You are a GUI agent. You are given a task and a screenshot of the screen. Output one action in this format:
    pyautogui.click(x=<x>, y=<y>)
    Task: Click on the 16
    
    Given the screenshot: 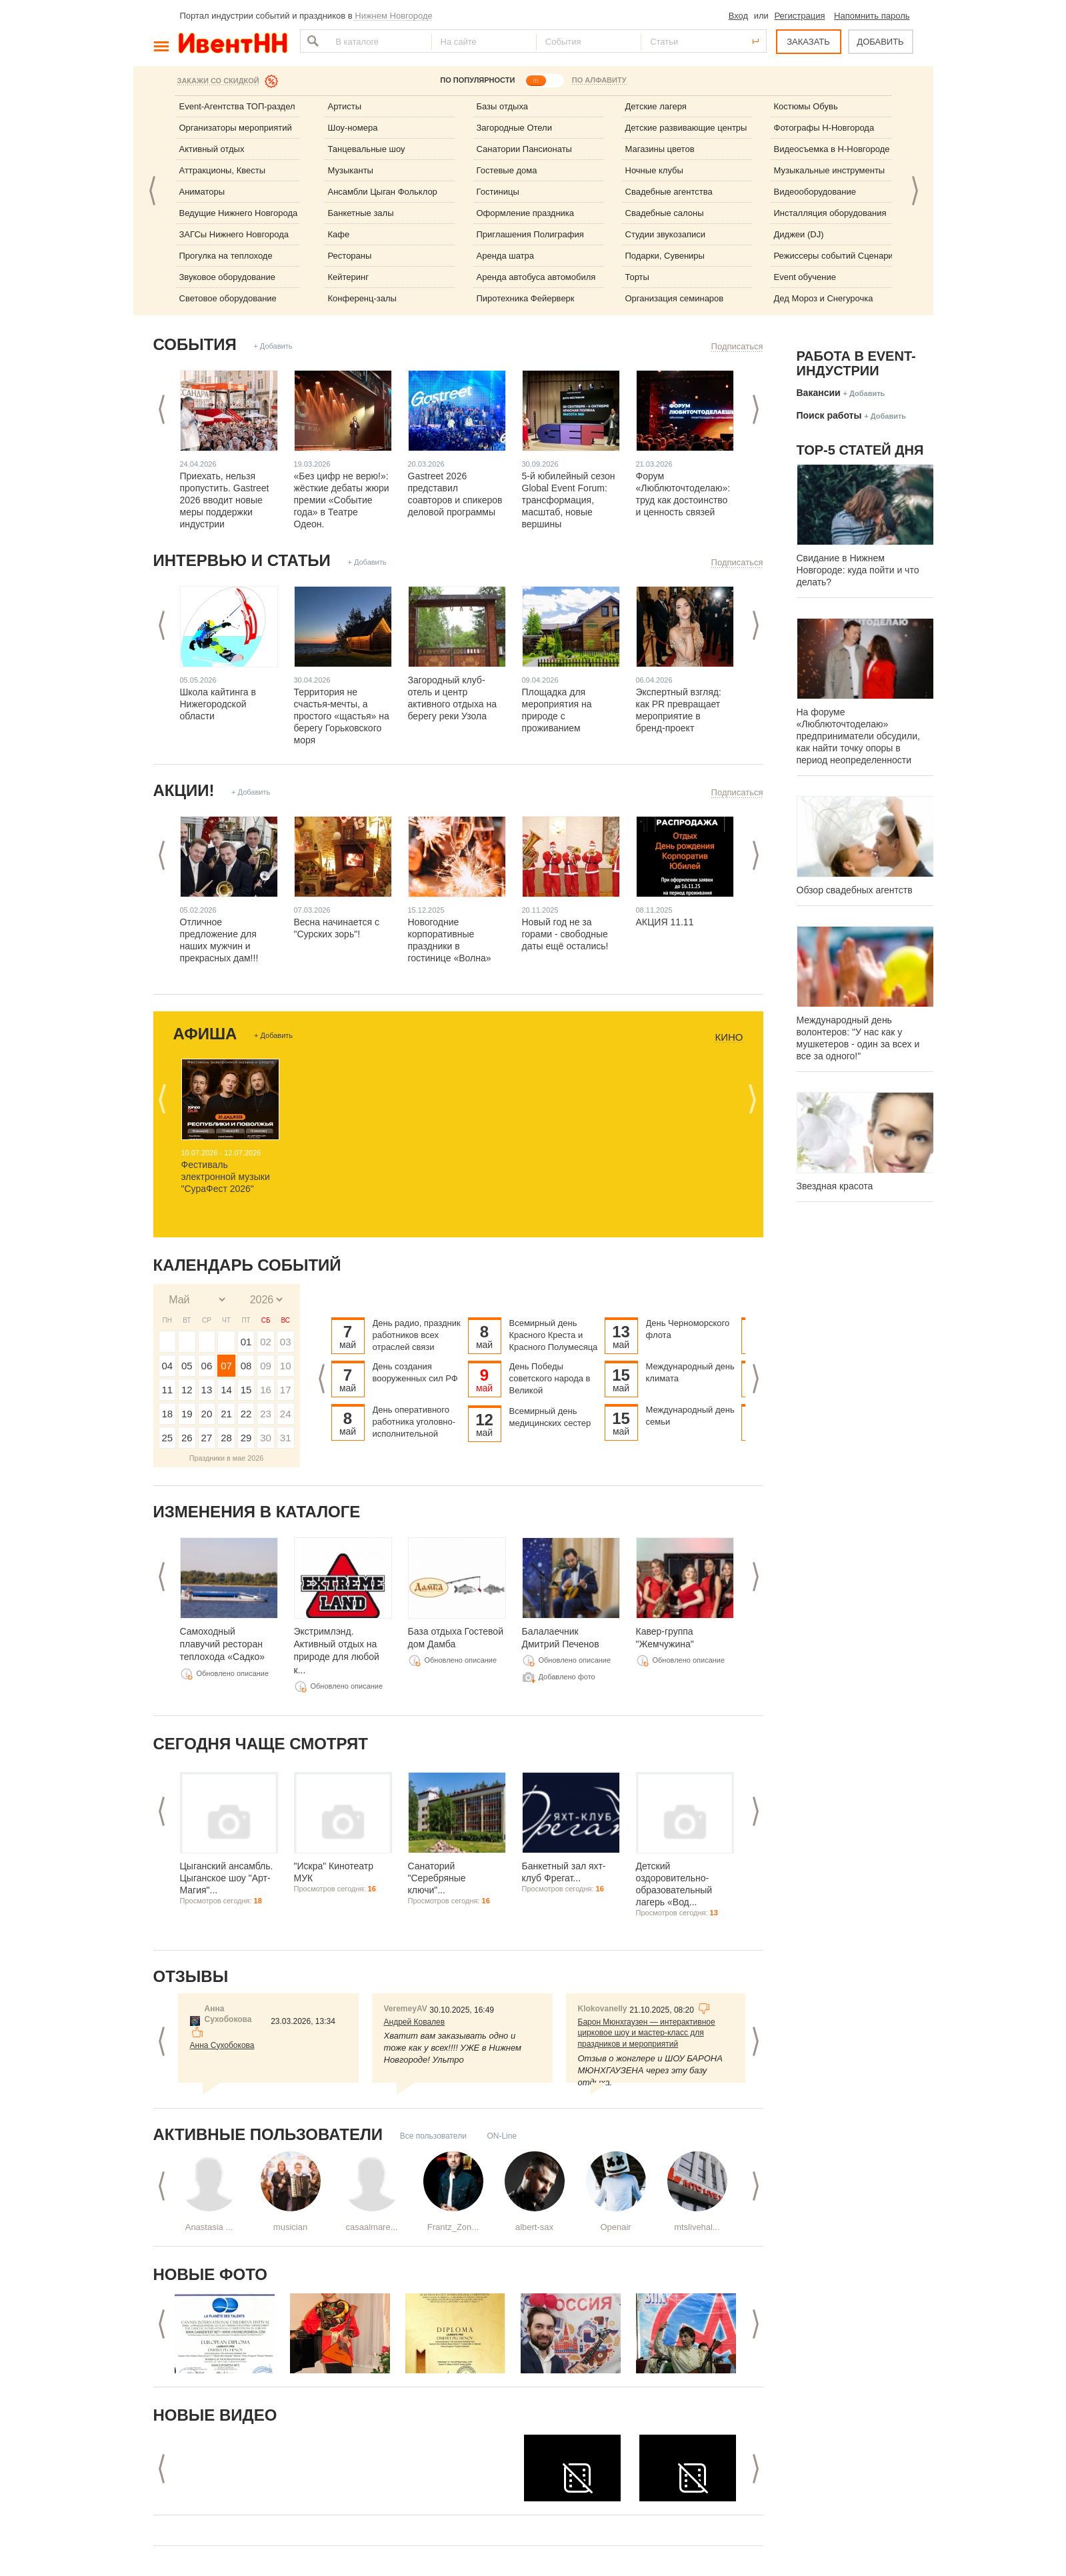 What is the action you would take?
    pyautogui.click(x=265, y=1389)
    